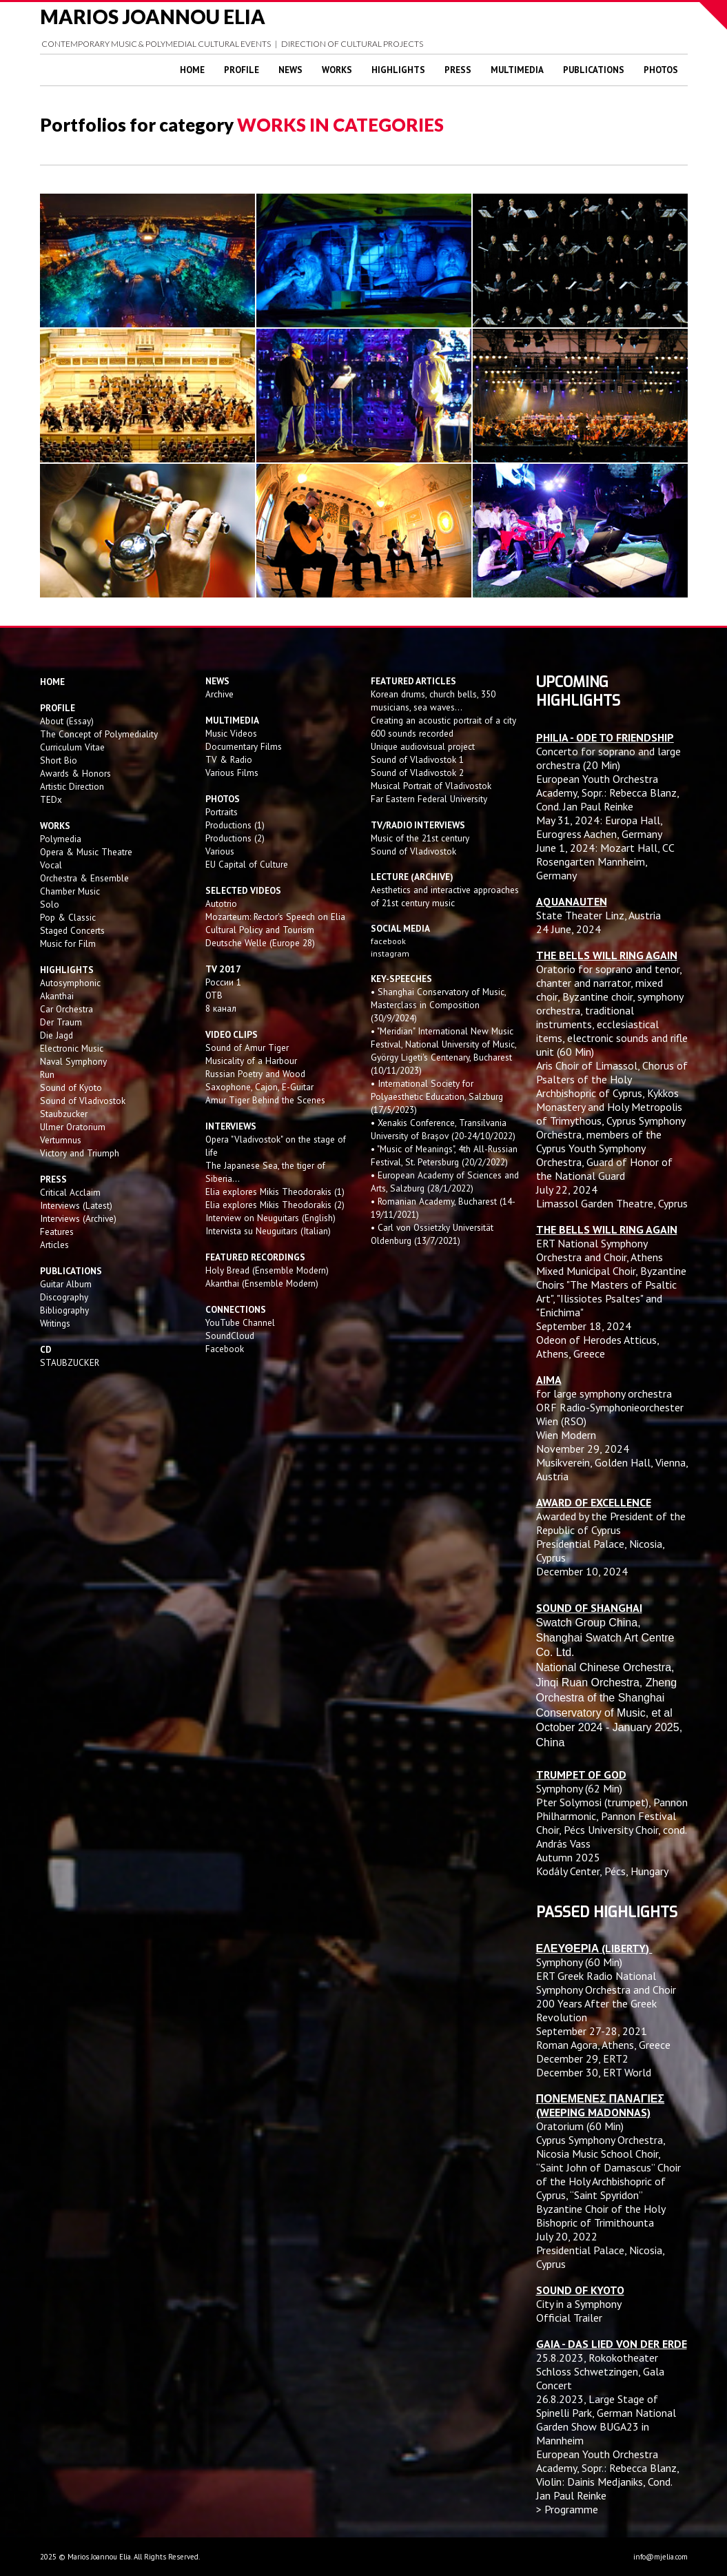 The height and width of the screenshot is (2576, 727). What do you see at coordinates (64, 1297) in the screenshot?
I see `Discography` at bounding box center [64, 1297].